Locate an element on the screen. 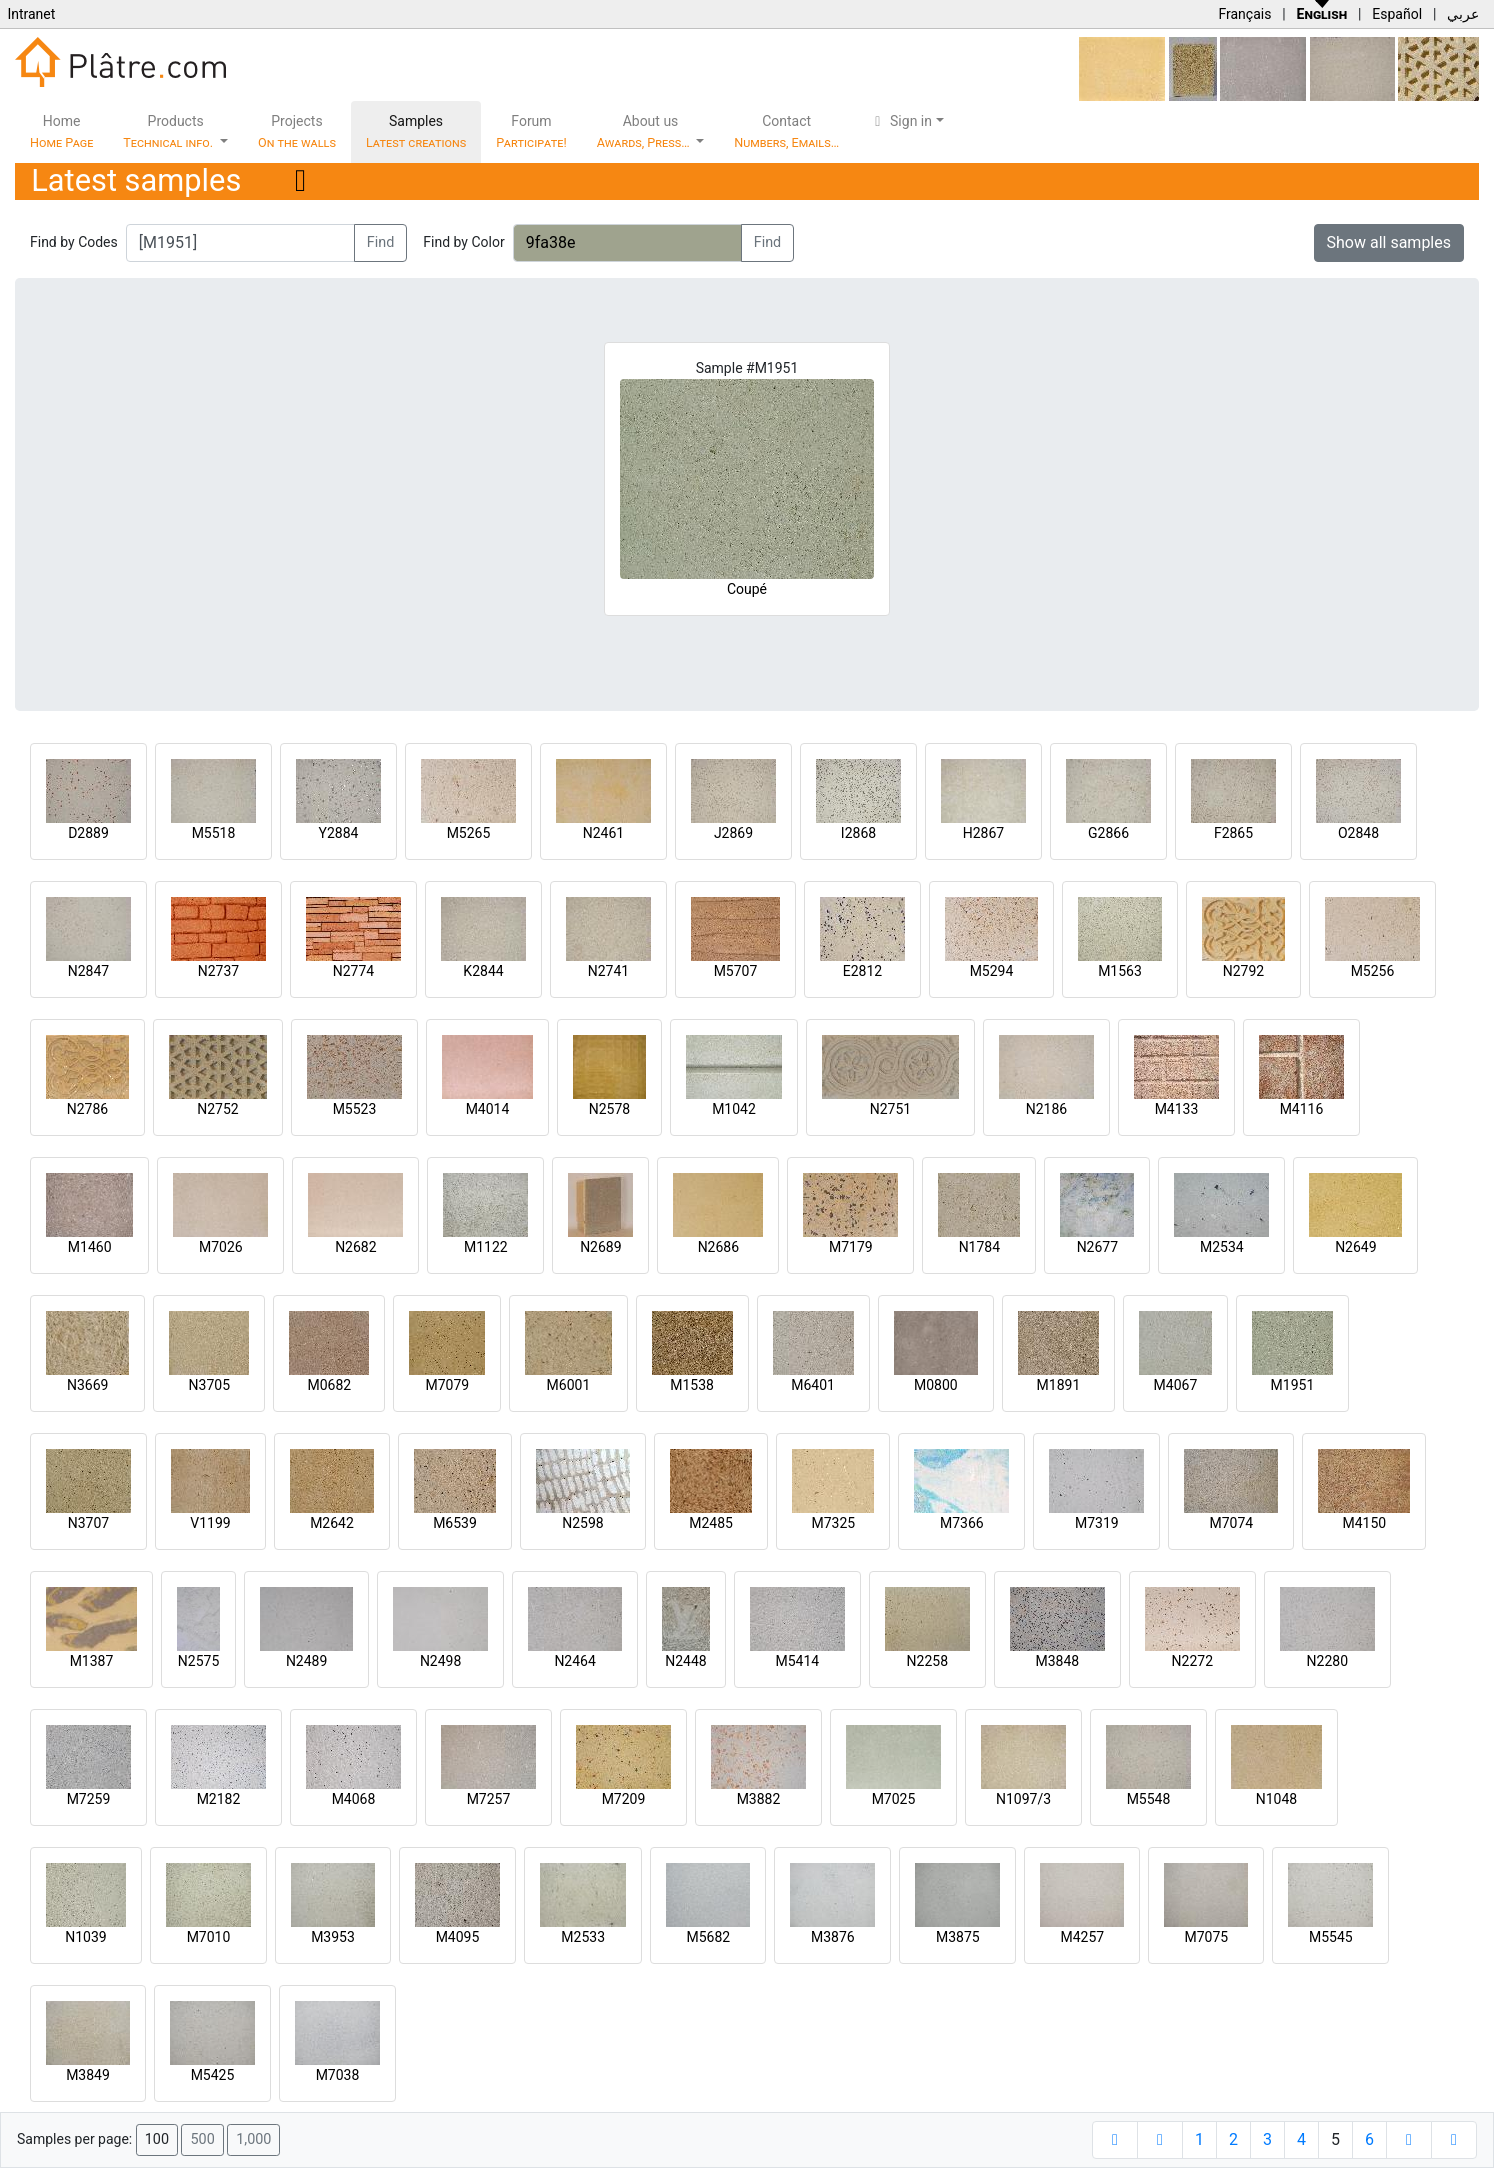 This screenshot has height=2168, width=1494. M5548 is located at coordinates (1149, 1799).